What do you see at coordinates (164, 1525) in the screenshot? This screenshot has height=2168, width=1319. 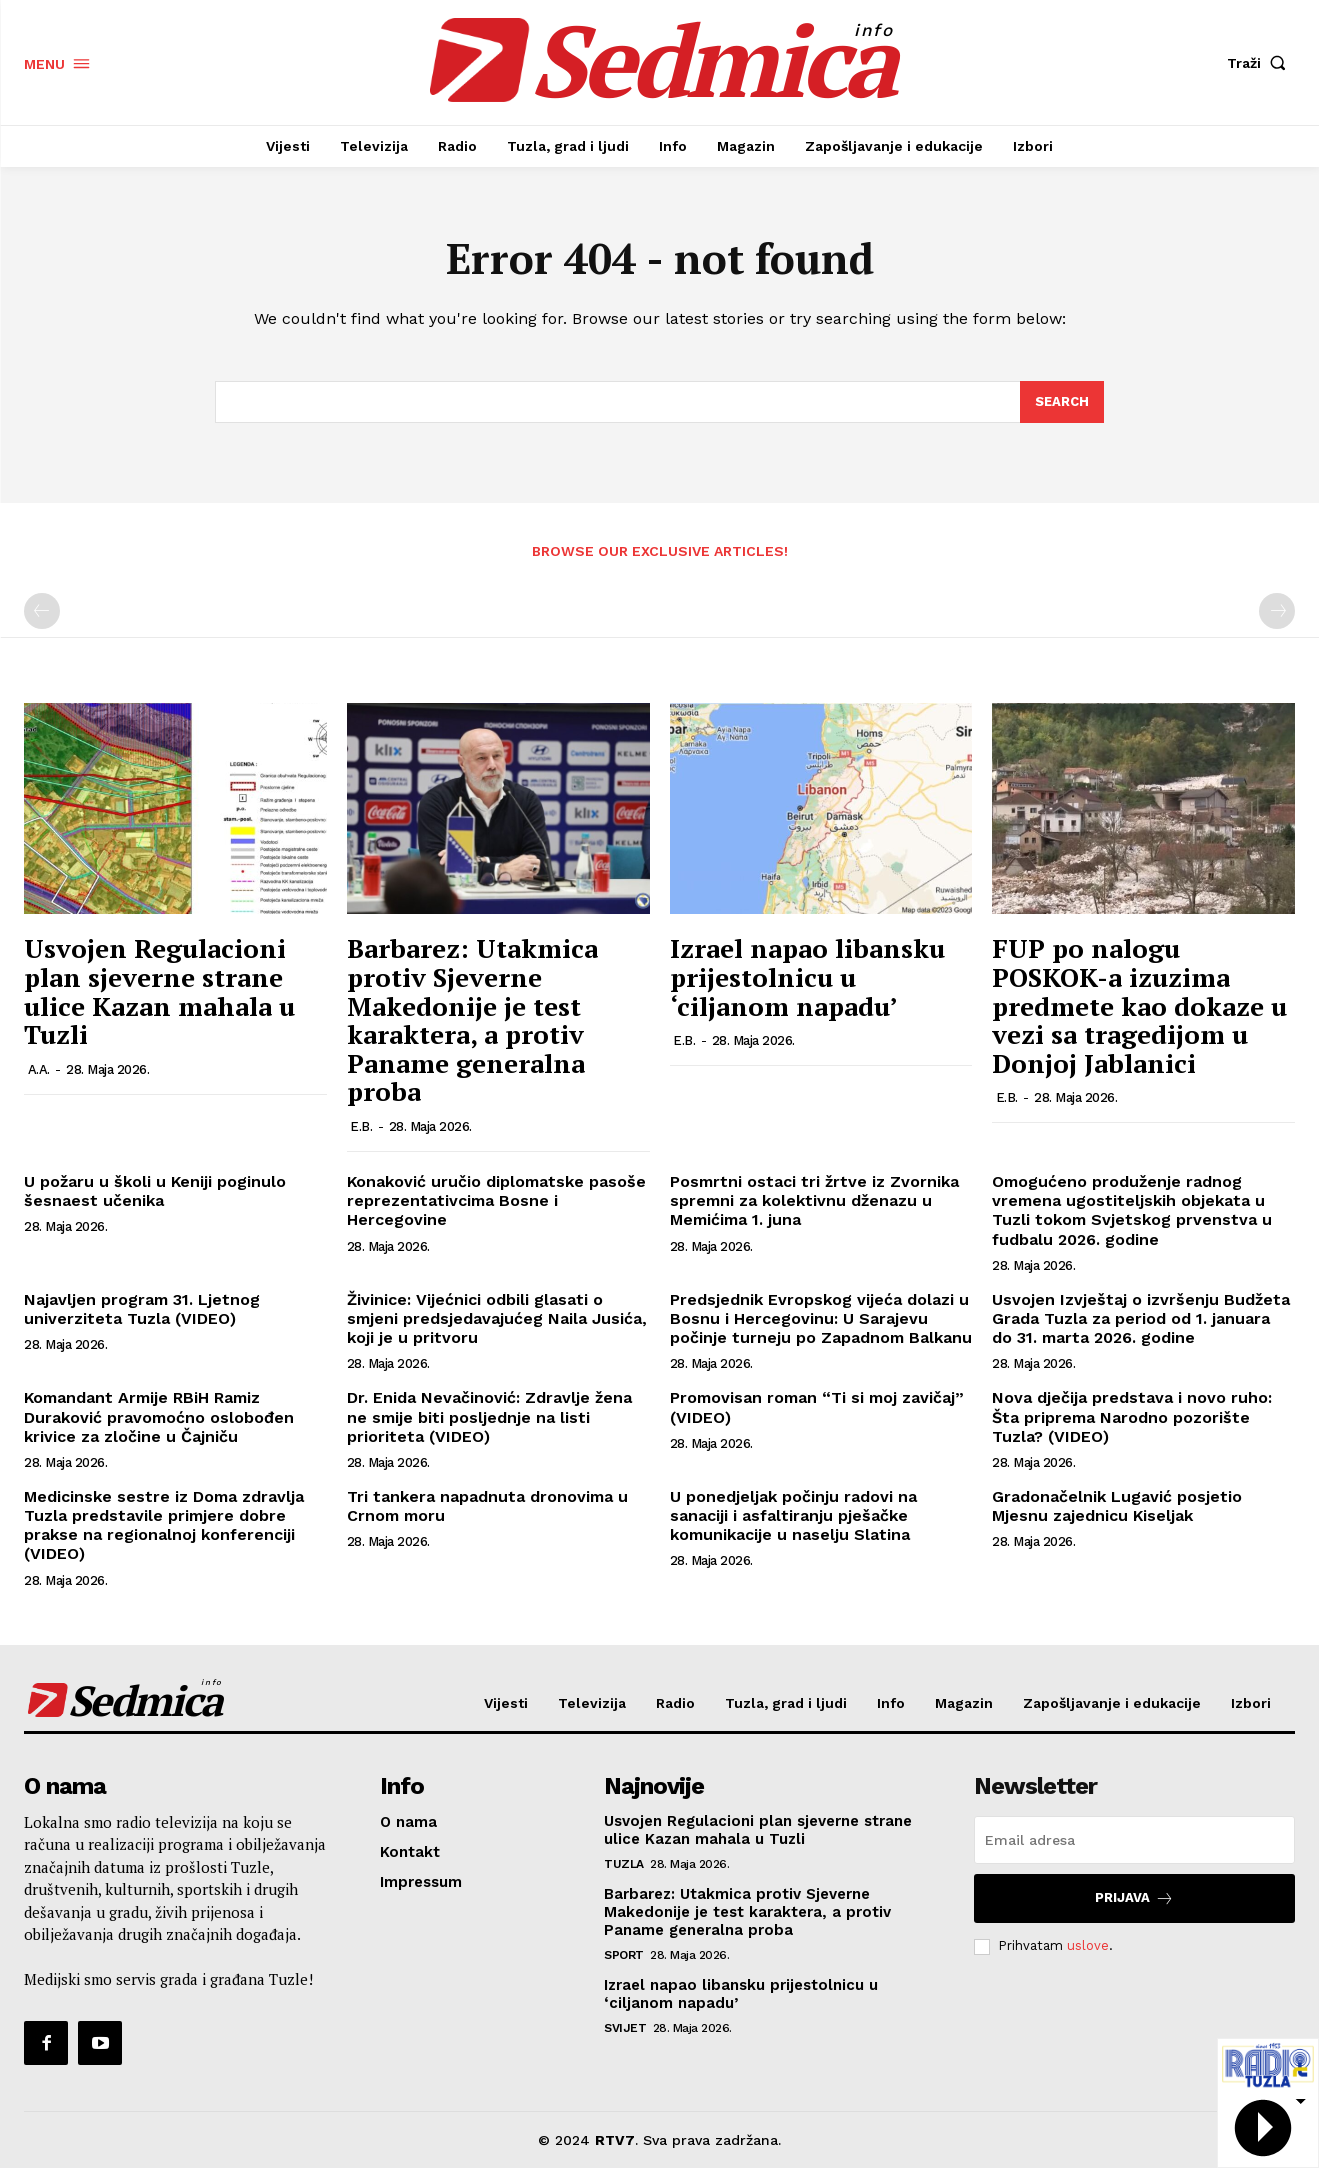 I see `Medicinske sestre iz Doma zdravlja Tuzla predstavile primjere dobre prakse na regionalnoj konferenciji (VIDEO)` at bounding box center [164, 1525].